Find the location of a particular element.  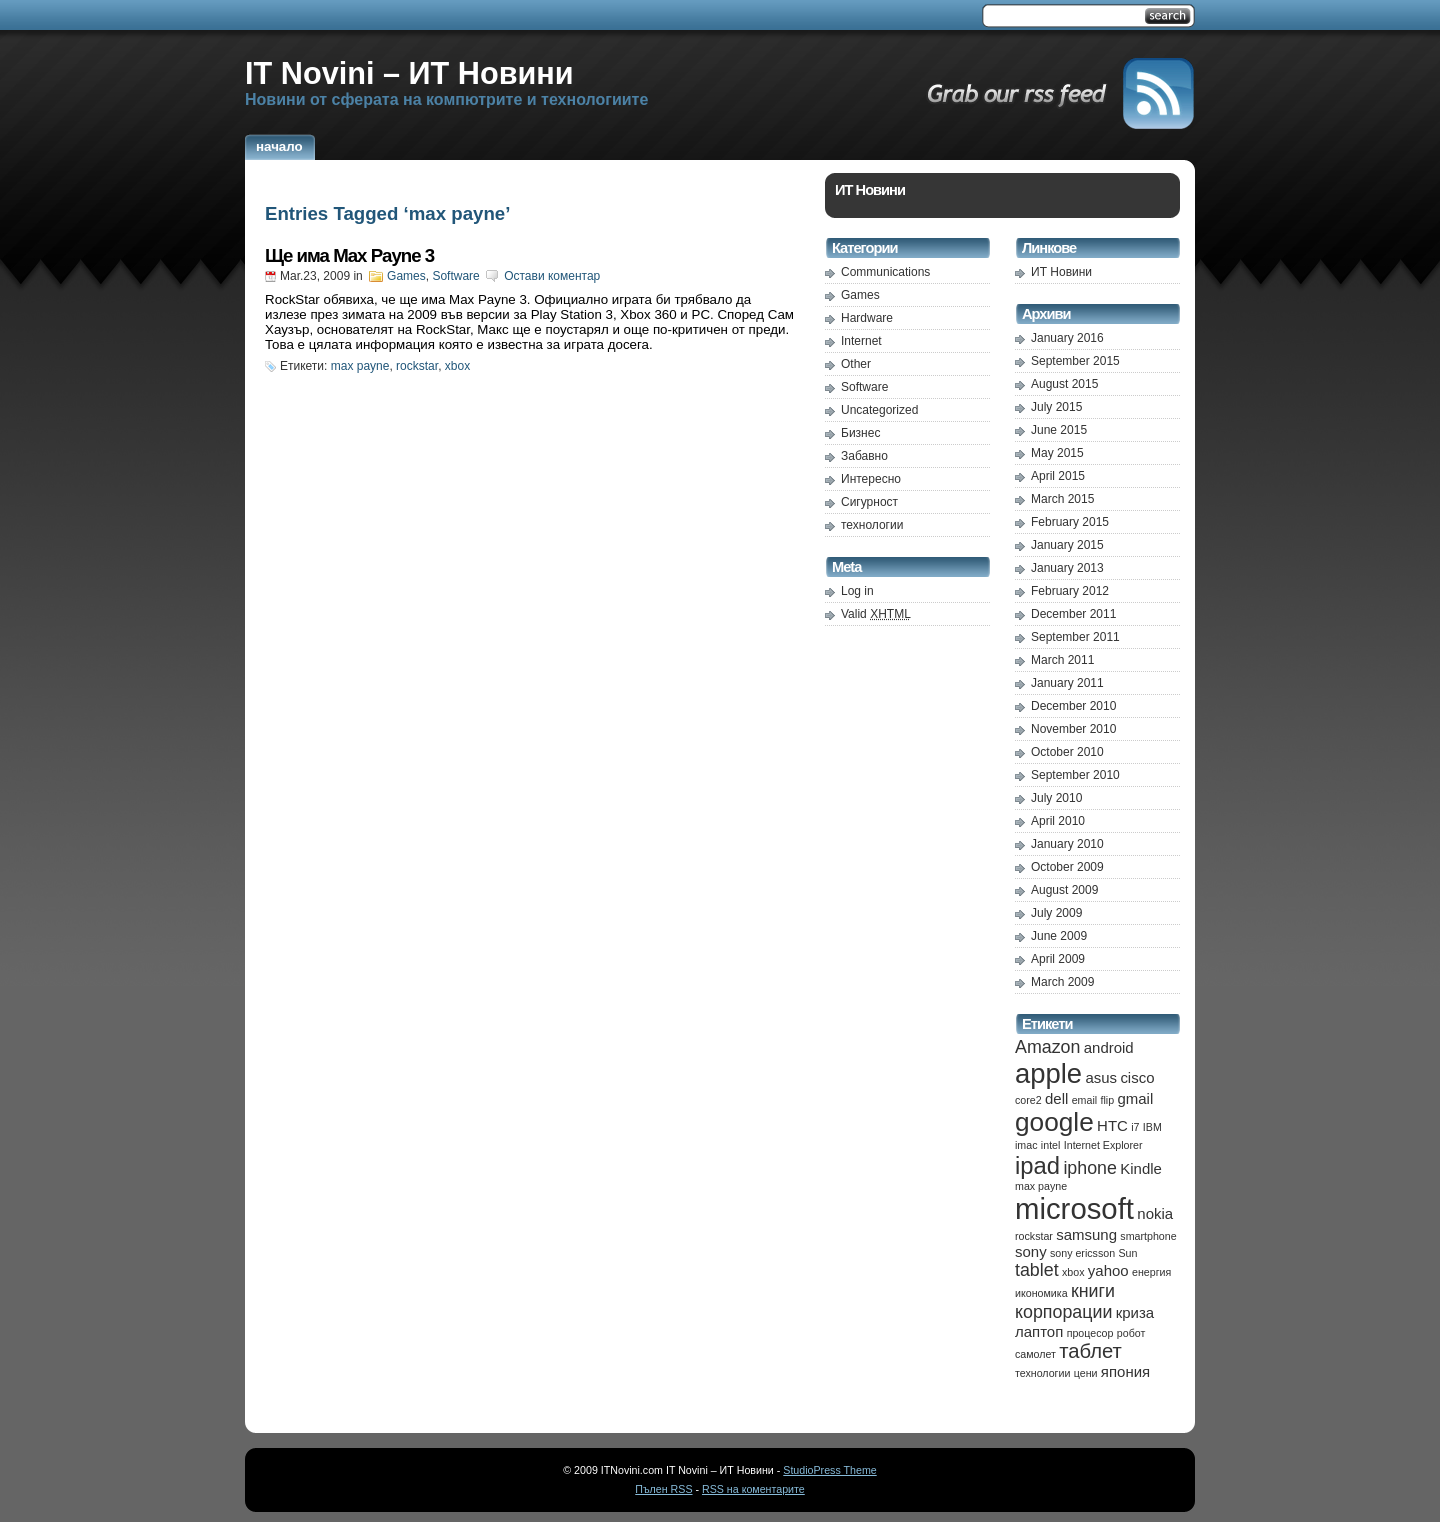

IBM is located at coordinates (1152, 1127).